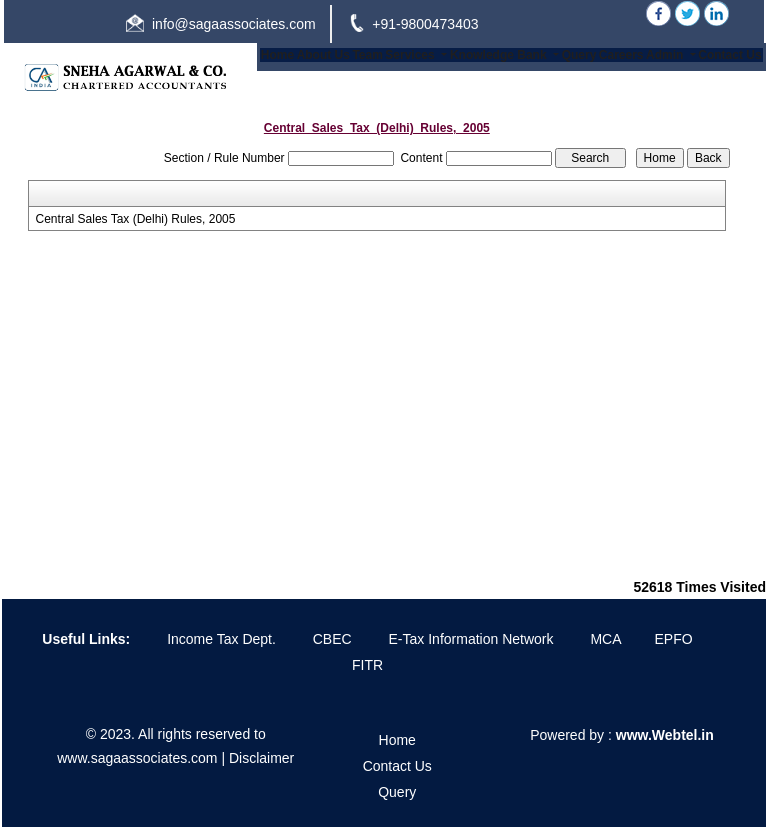 The image size is (768, 827). I want to click on Admin [button], so click(666, 55).